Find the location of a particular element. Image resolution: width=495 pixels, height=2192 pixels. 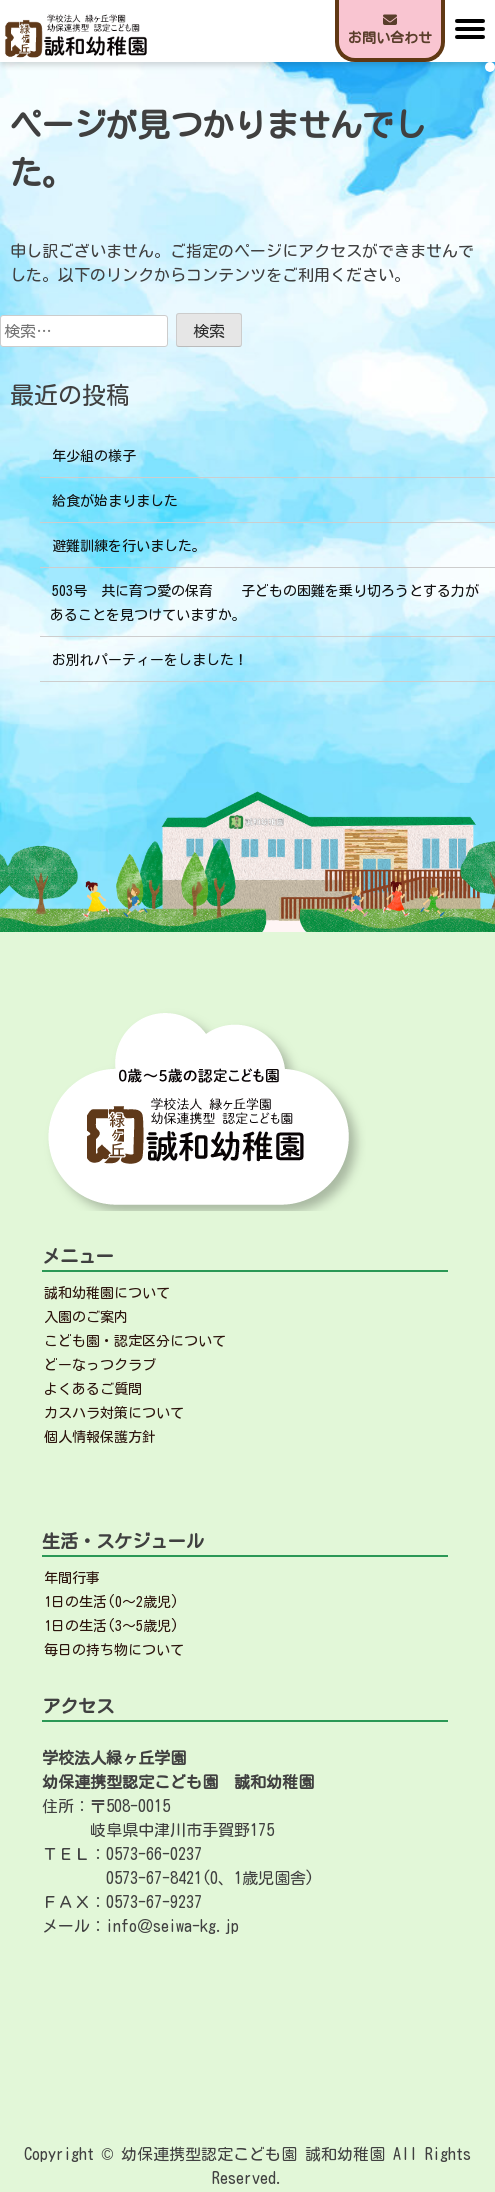

入園のご案内 is located at coordinates (86, 1317).